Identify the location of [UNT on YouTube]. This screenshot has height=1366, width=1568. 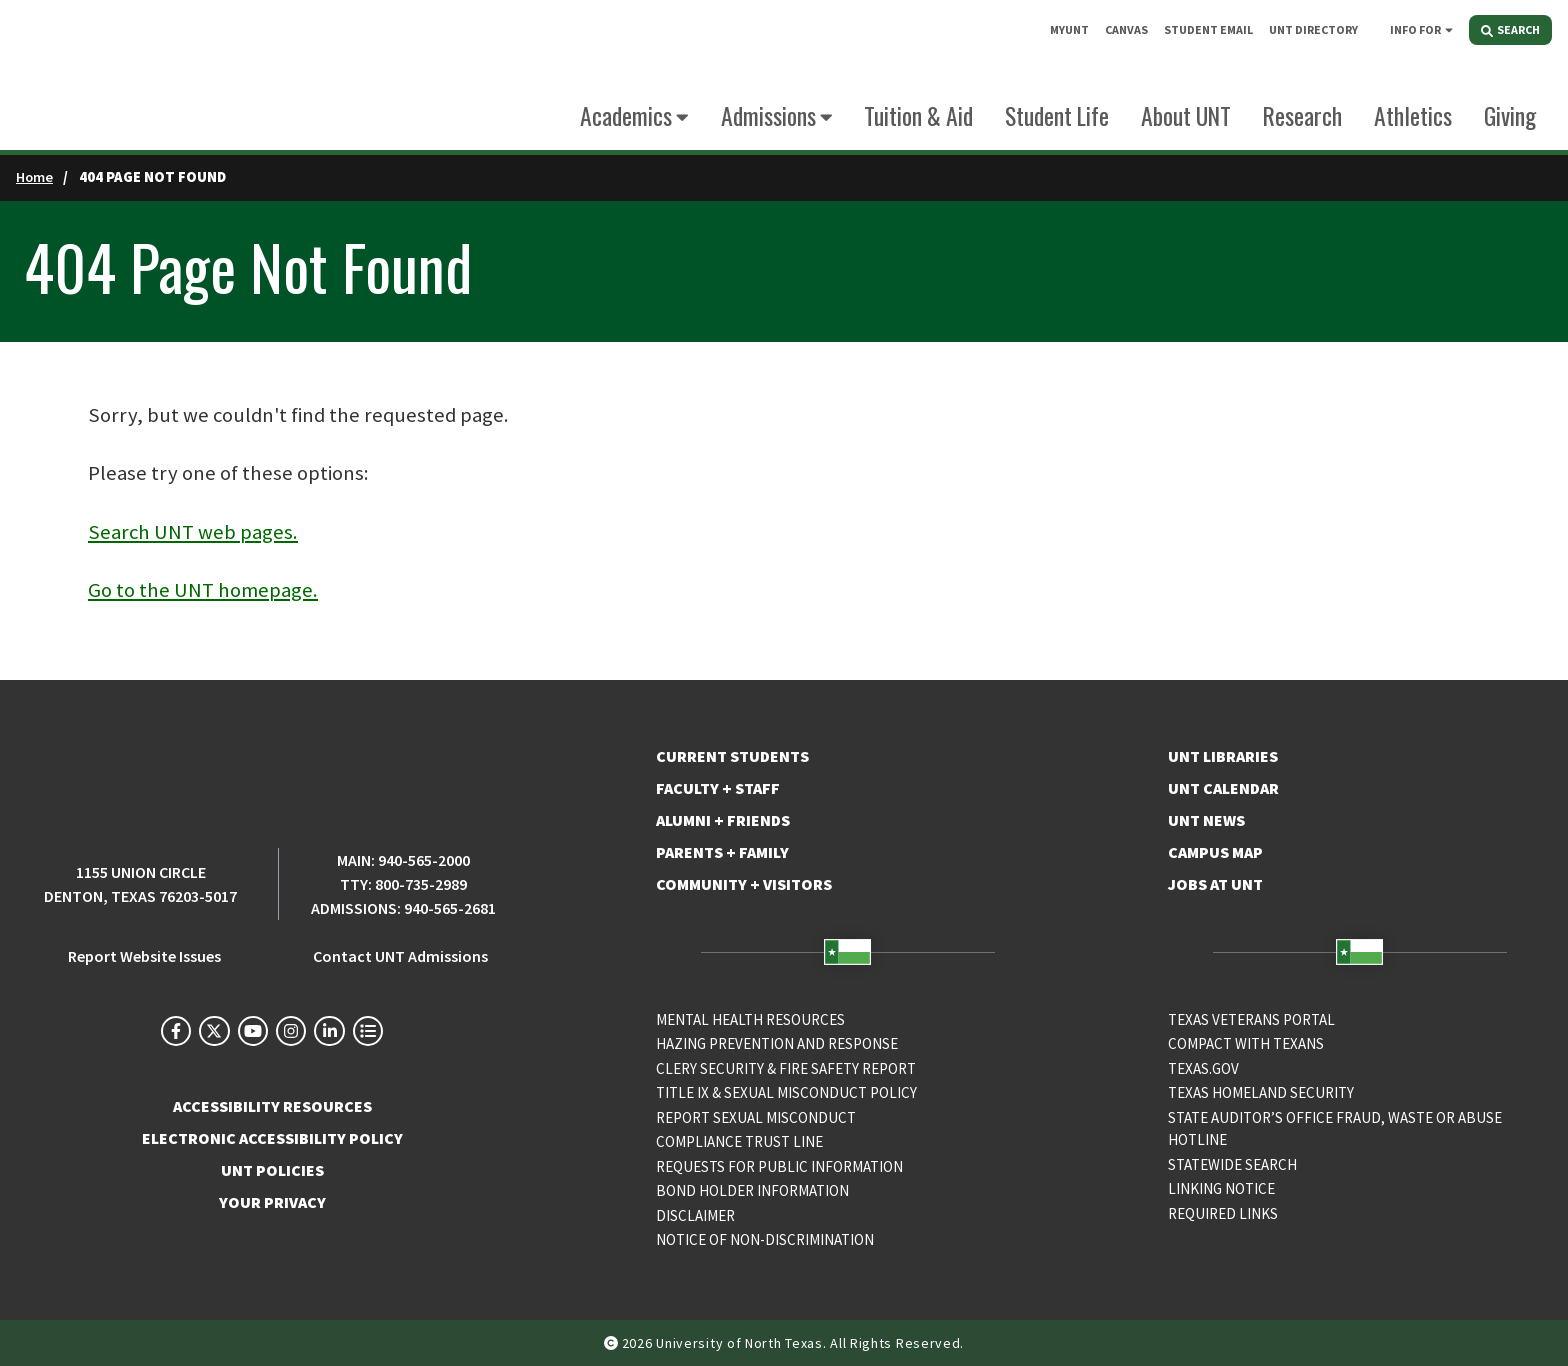
(253, 1031).